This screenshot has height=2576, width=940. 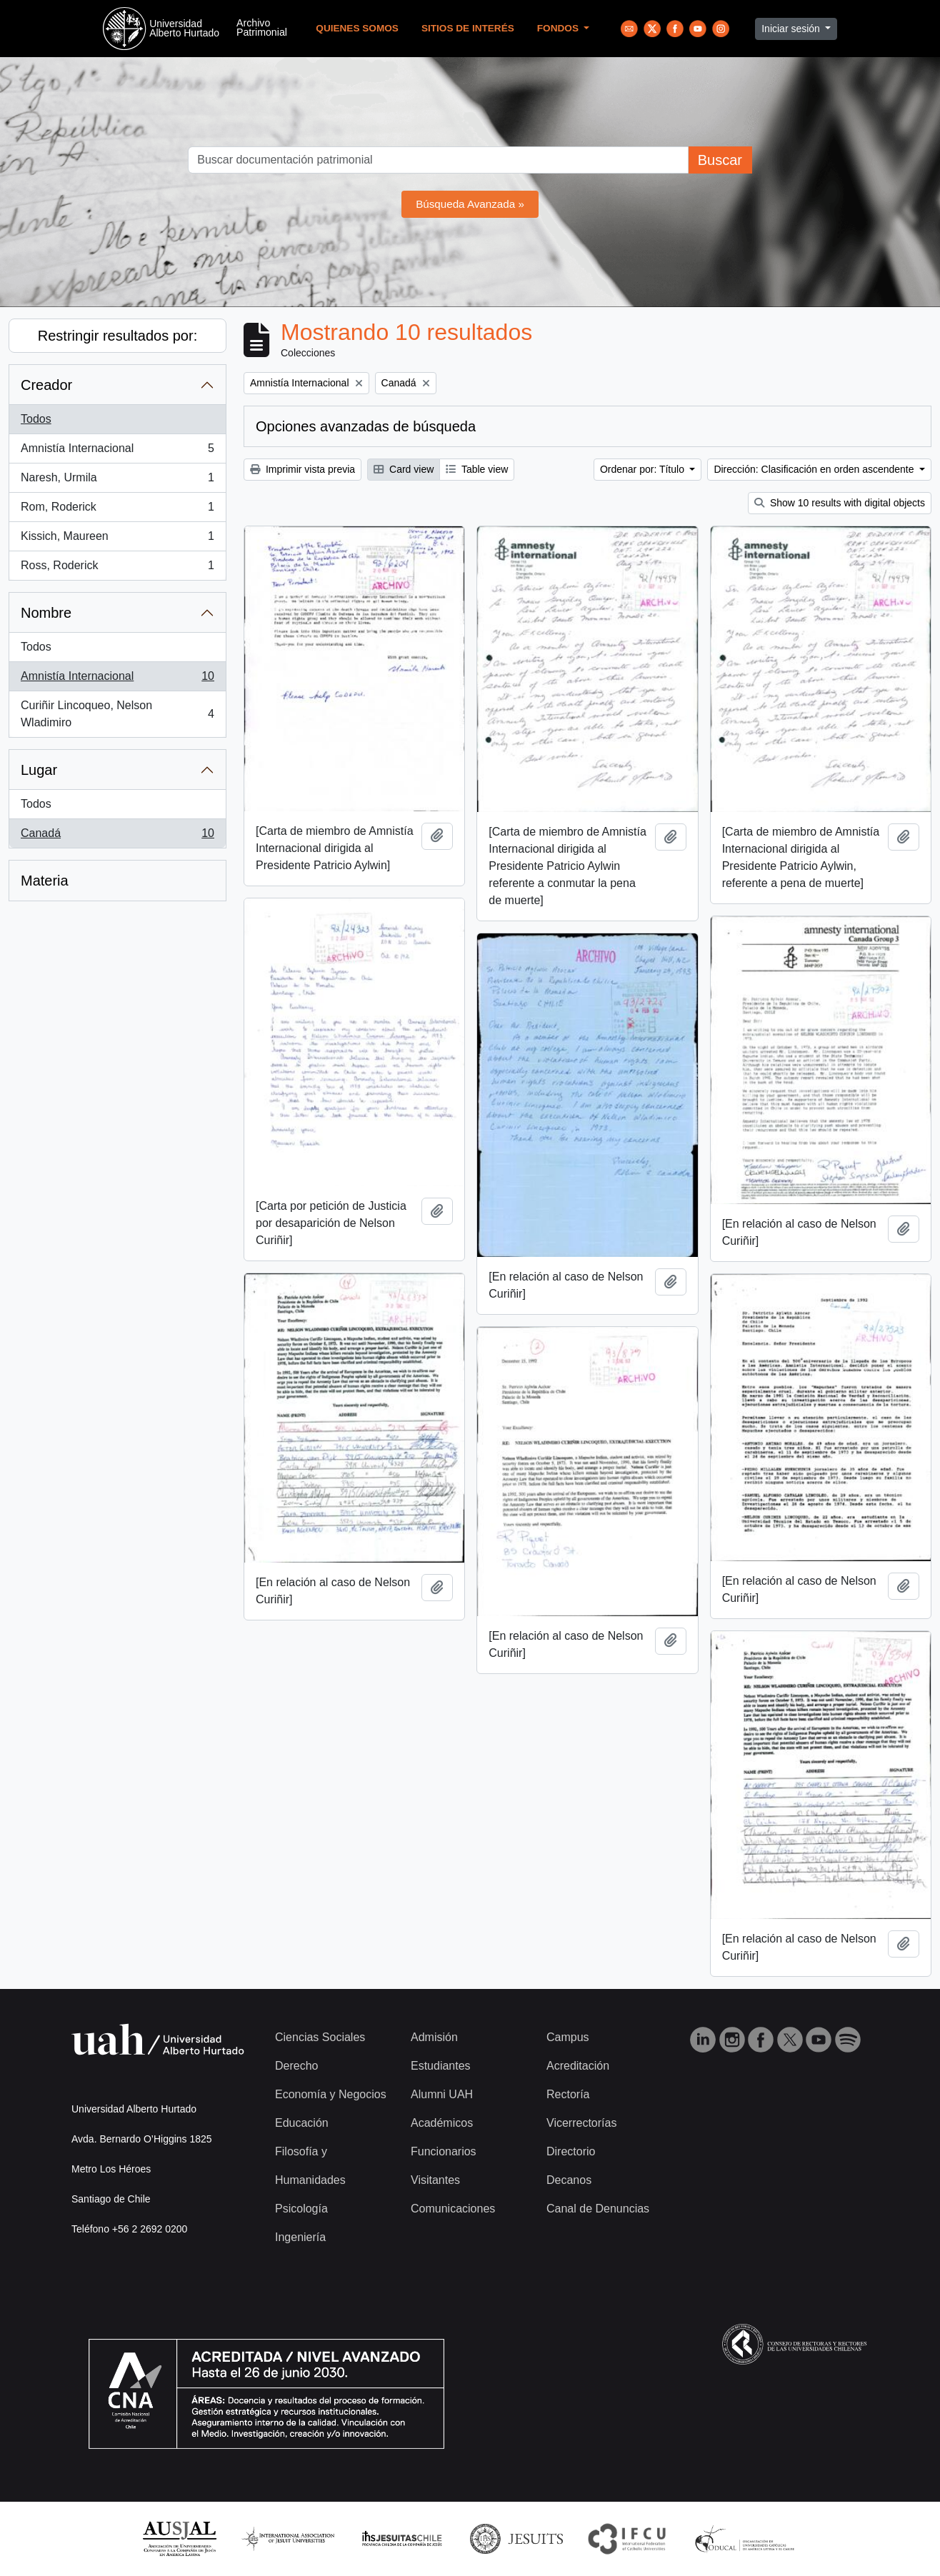 I want to click on Nombre, so click(x=46, y=613).